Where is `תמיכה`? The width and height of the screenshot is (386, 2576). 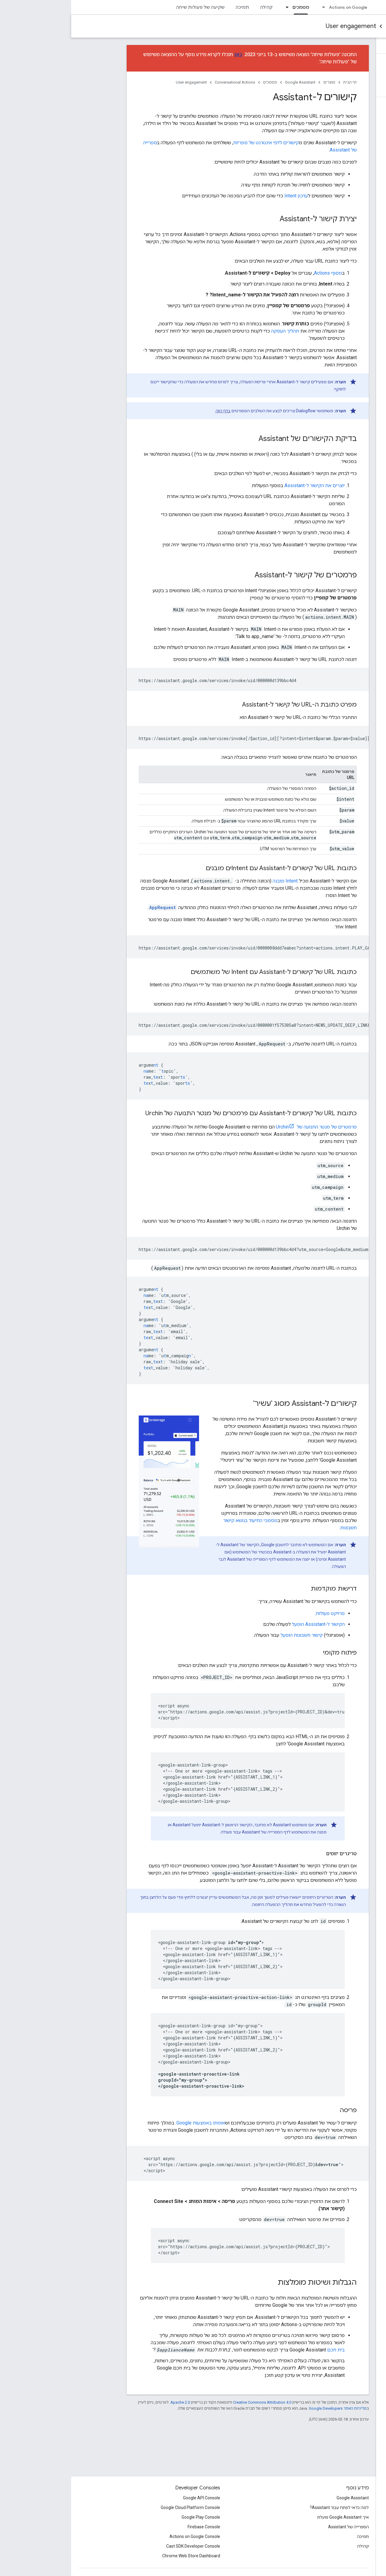
תמיכה is located at coordinates (171, 7).